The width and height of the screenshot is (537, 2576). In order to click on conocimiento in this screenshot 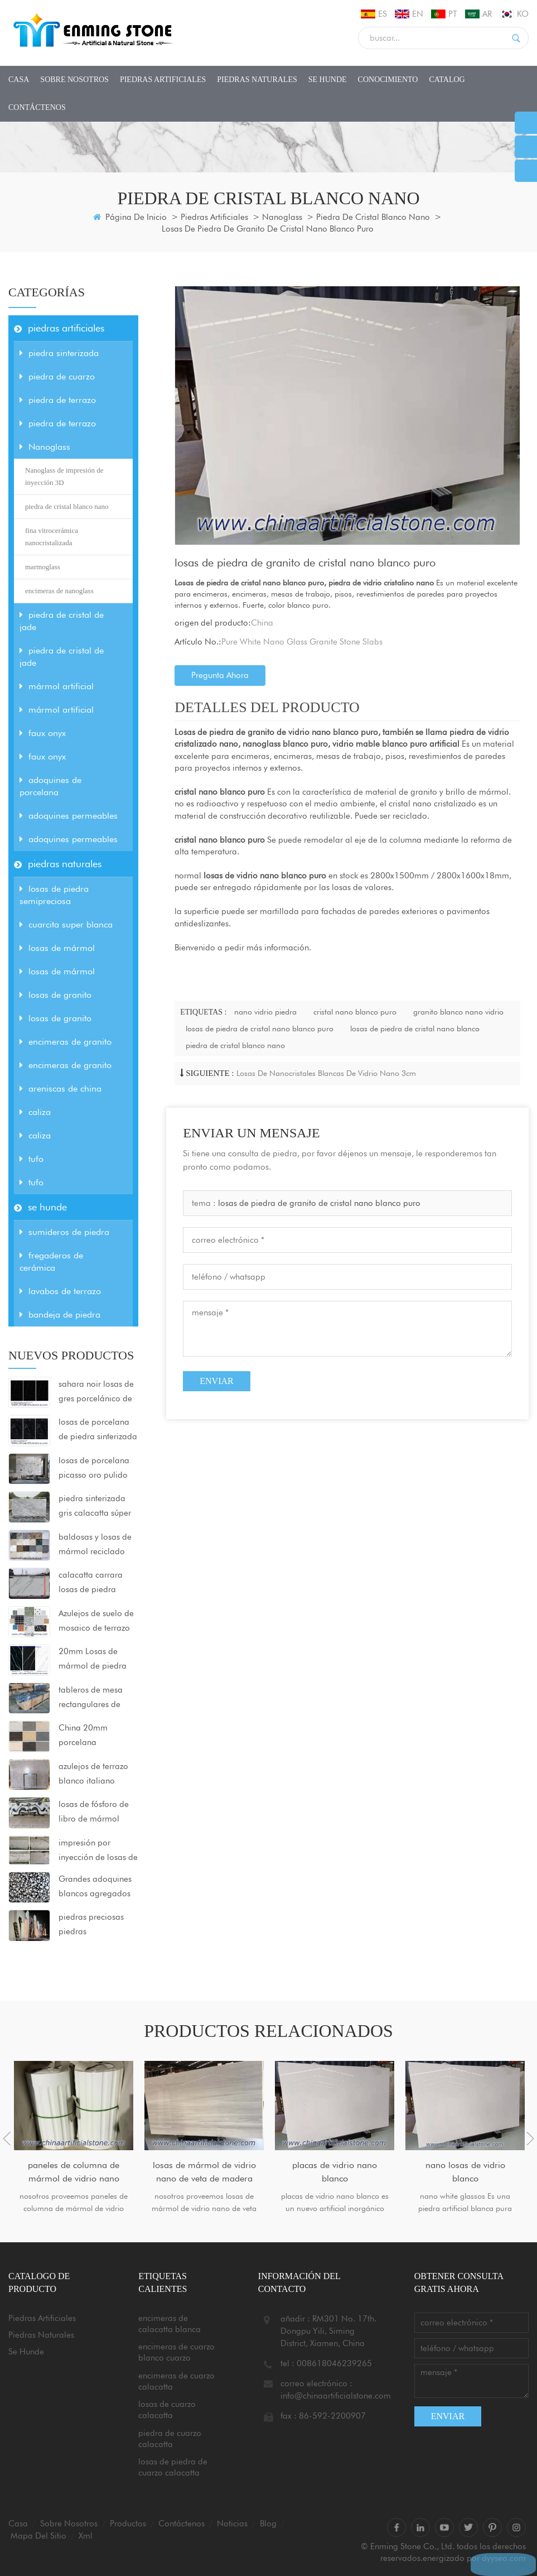, I will do `click(388, 79)`.